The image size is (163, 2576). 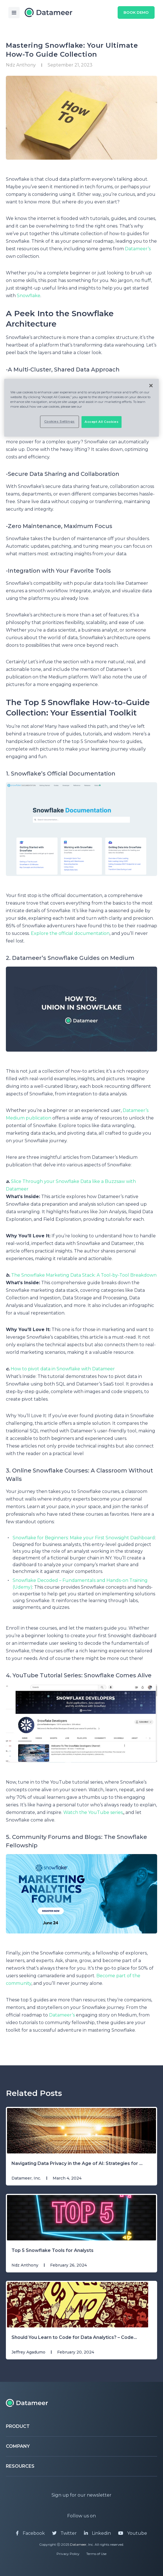 What do you see at coordinates (30, 2533) in the screenshot?
I see `Facebook` at bounding box center [30, 2533].